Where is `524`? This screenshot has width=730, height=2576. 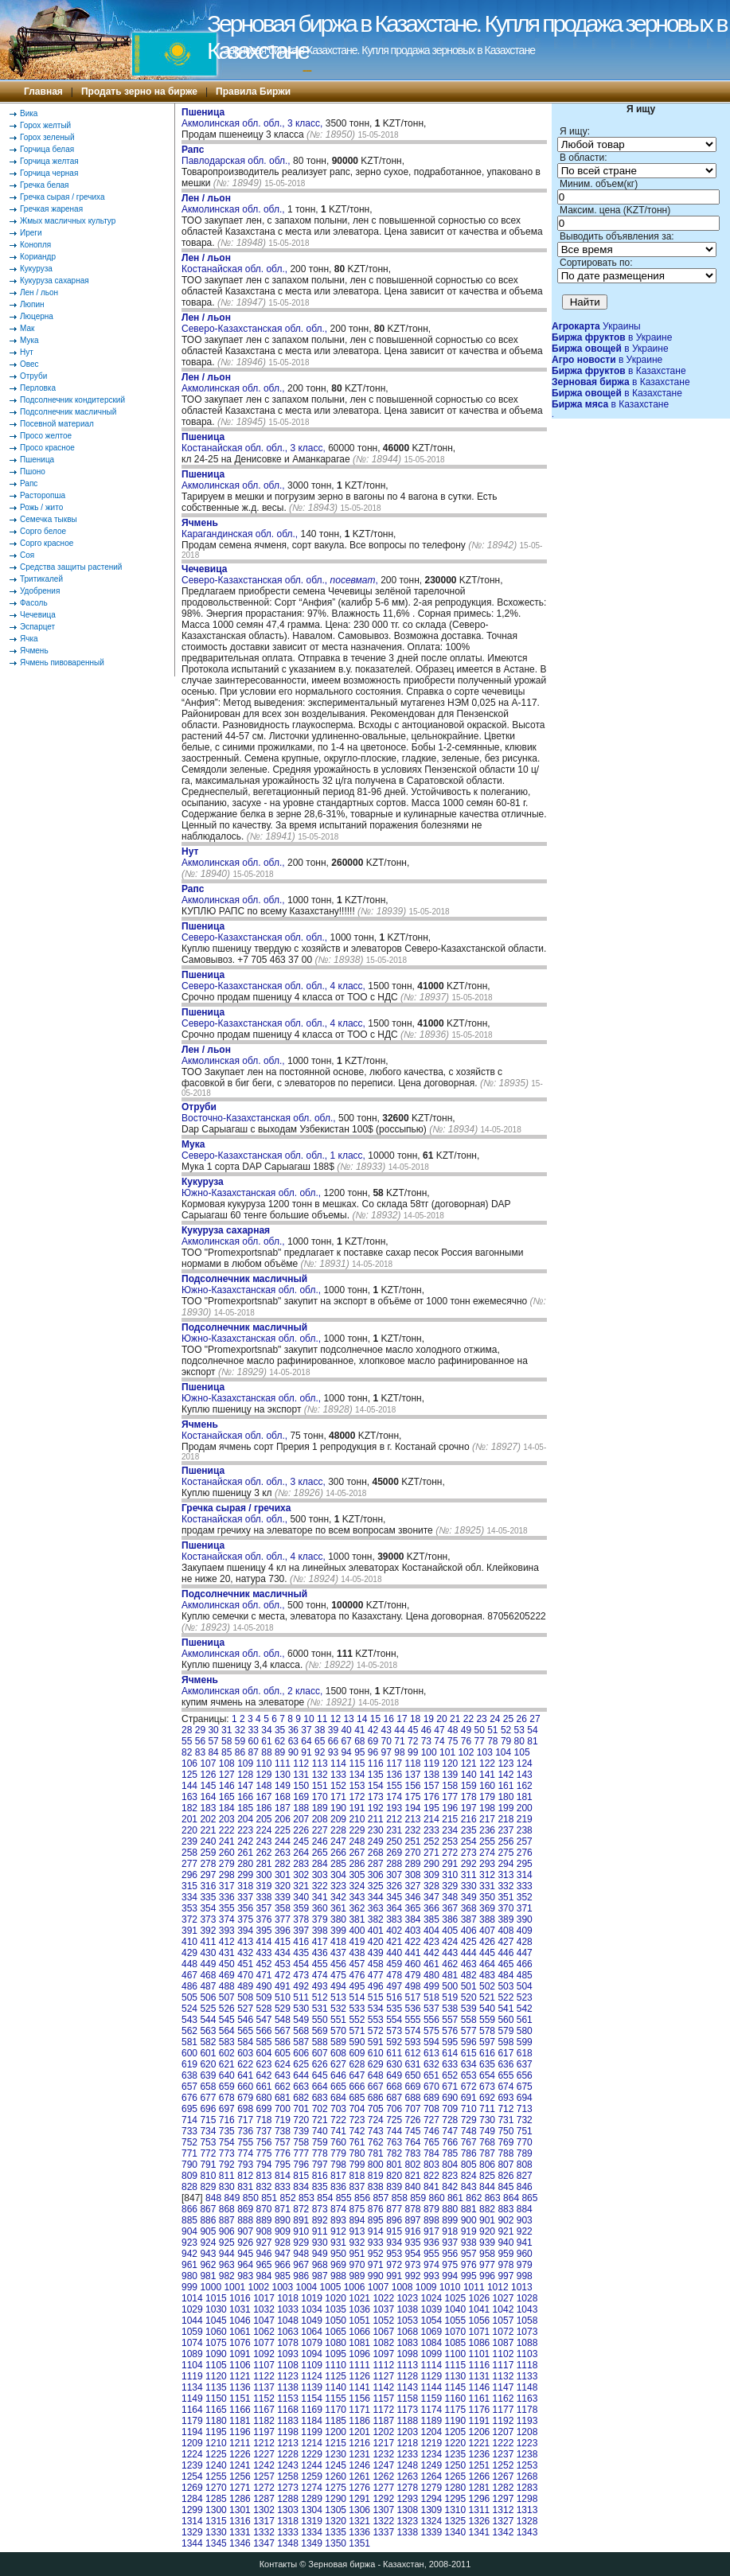 524 is located at coordinates (189, 2008).